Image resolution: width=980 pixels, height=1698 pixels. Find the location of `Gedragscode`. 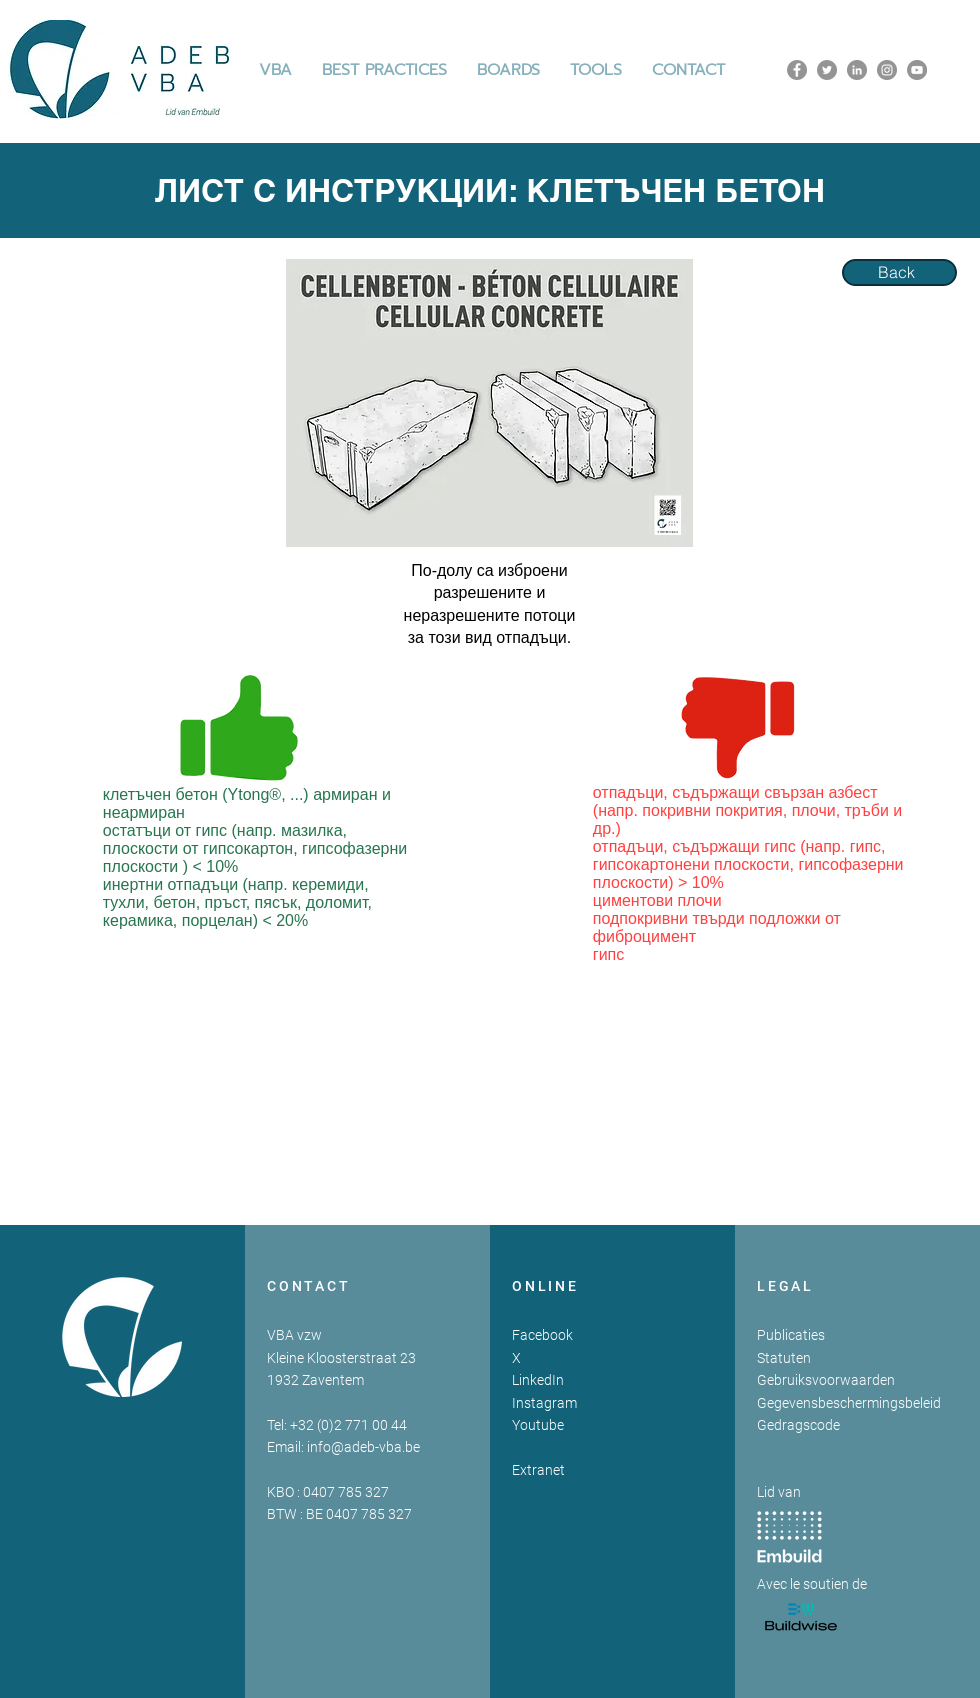

Gedragscode is located at coordinates (798, 1425).